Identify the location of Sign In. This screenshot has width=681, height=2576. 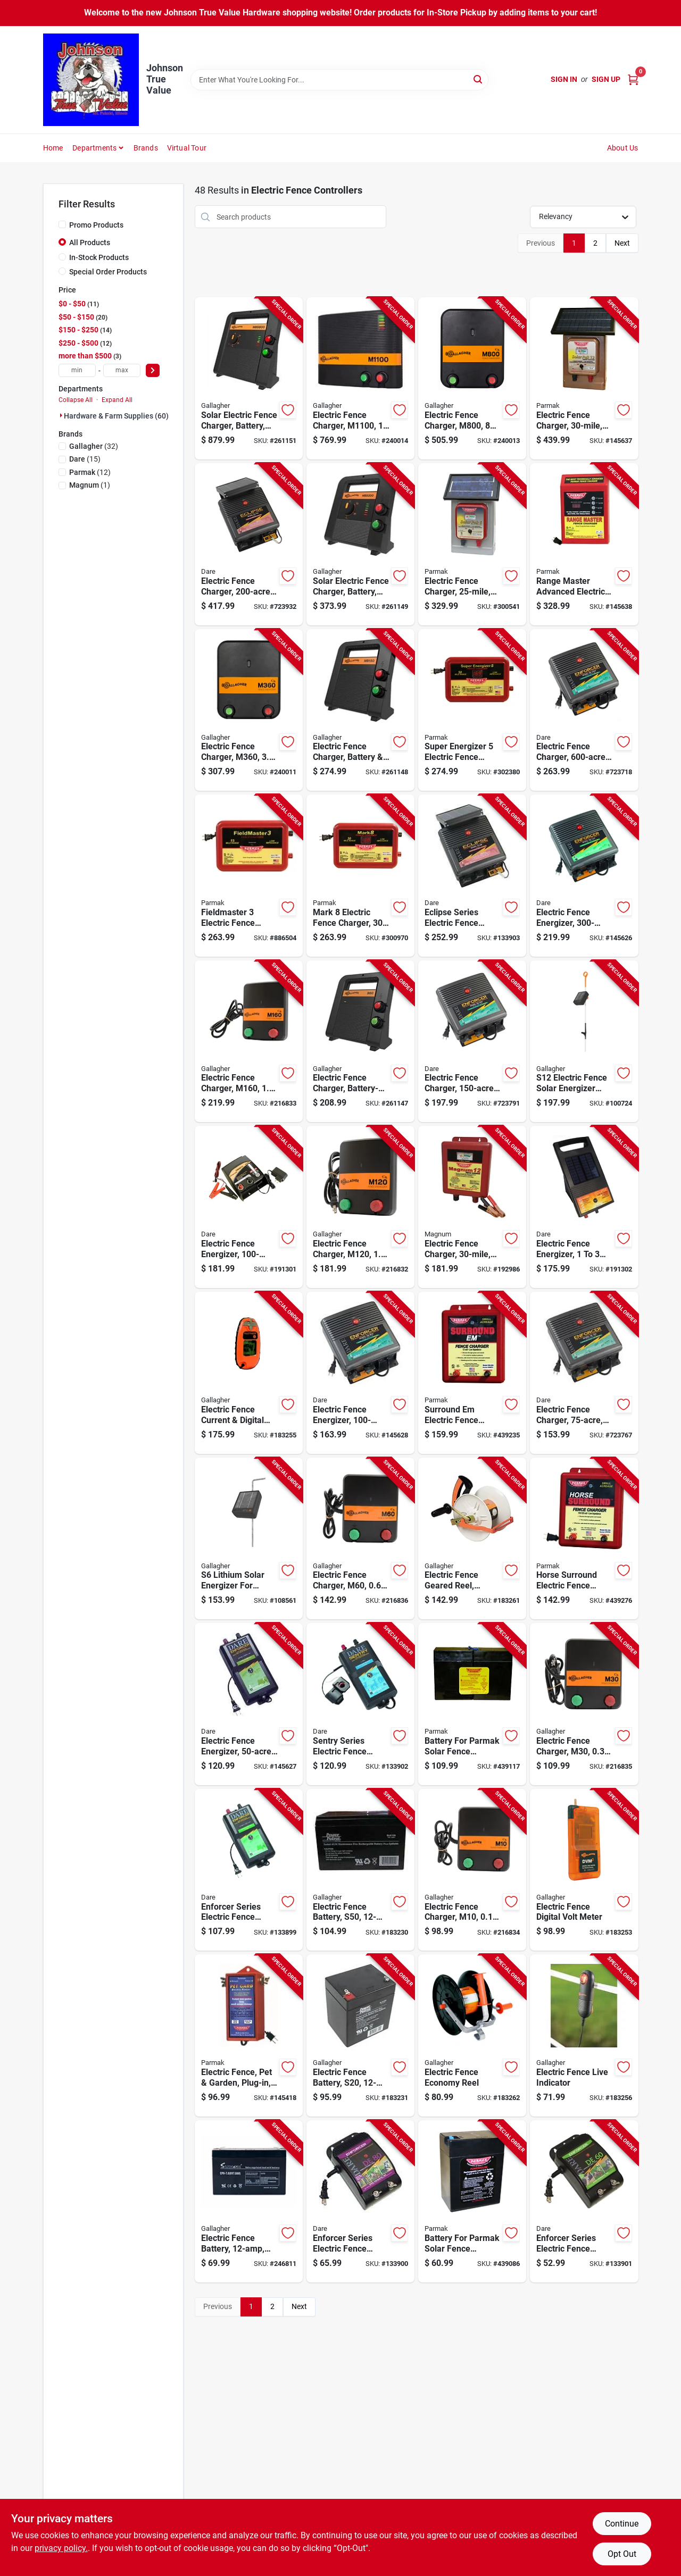
(564, 79).